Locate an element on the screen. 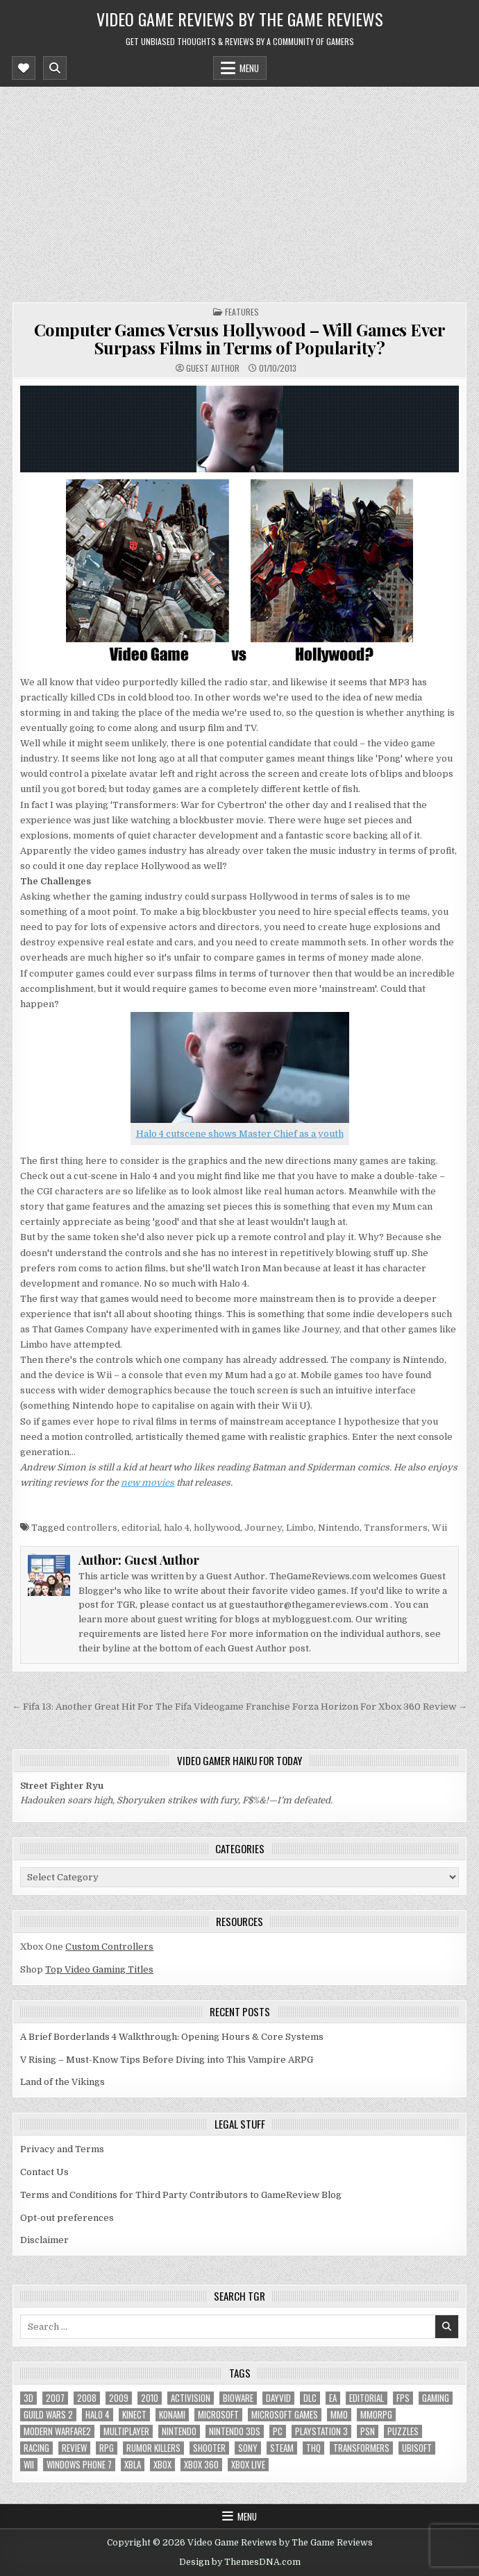 Image resolution: width=479 pixels, height=2576 pixels. Steam [Steam (9 items)] is located at coordinates (282, 2448).